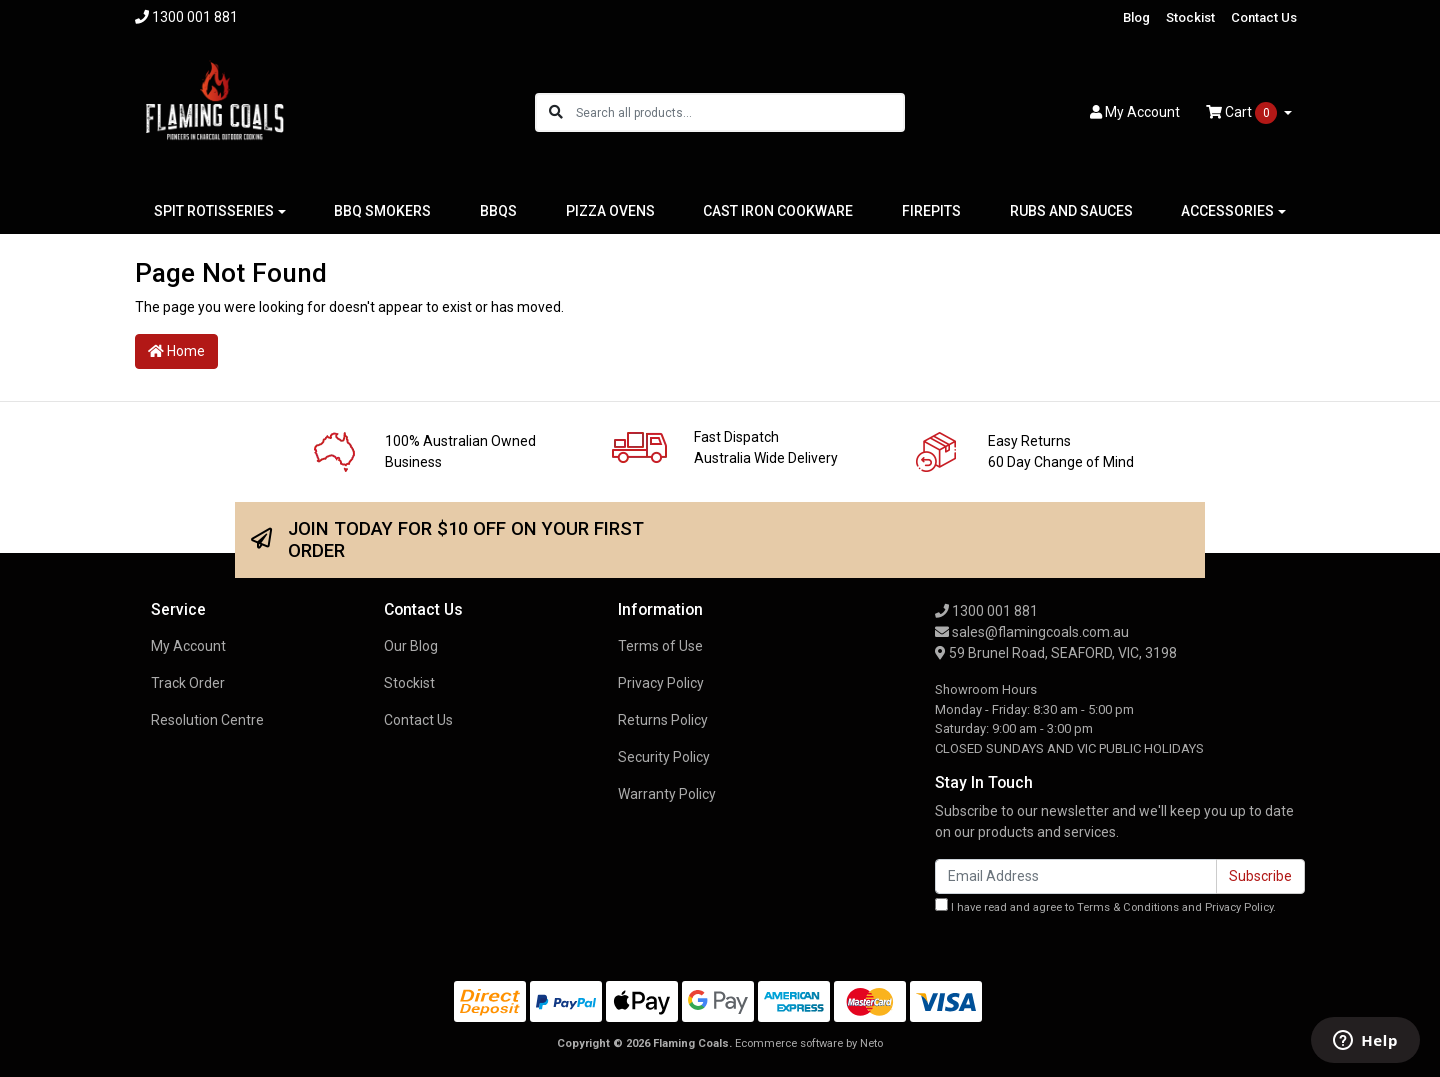 This screenshot has width=1440, height=1077. Describe the element at coordinates (664, 757) in the screenshot. I see `Security Policy` at that location.